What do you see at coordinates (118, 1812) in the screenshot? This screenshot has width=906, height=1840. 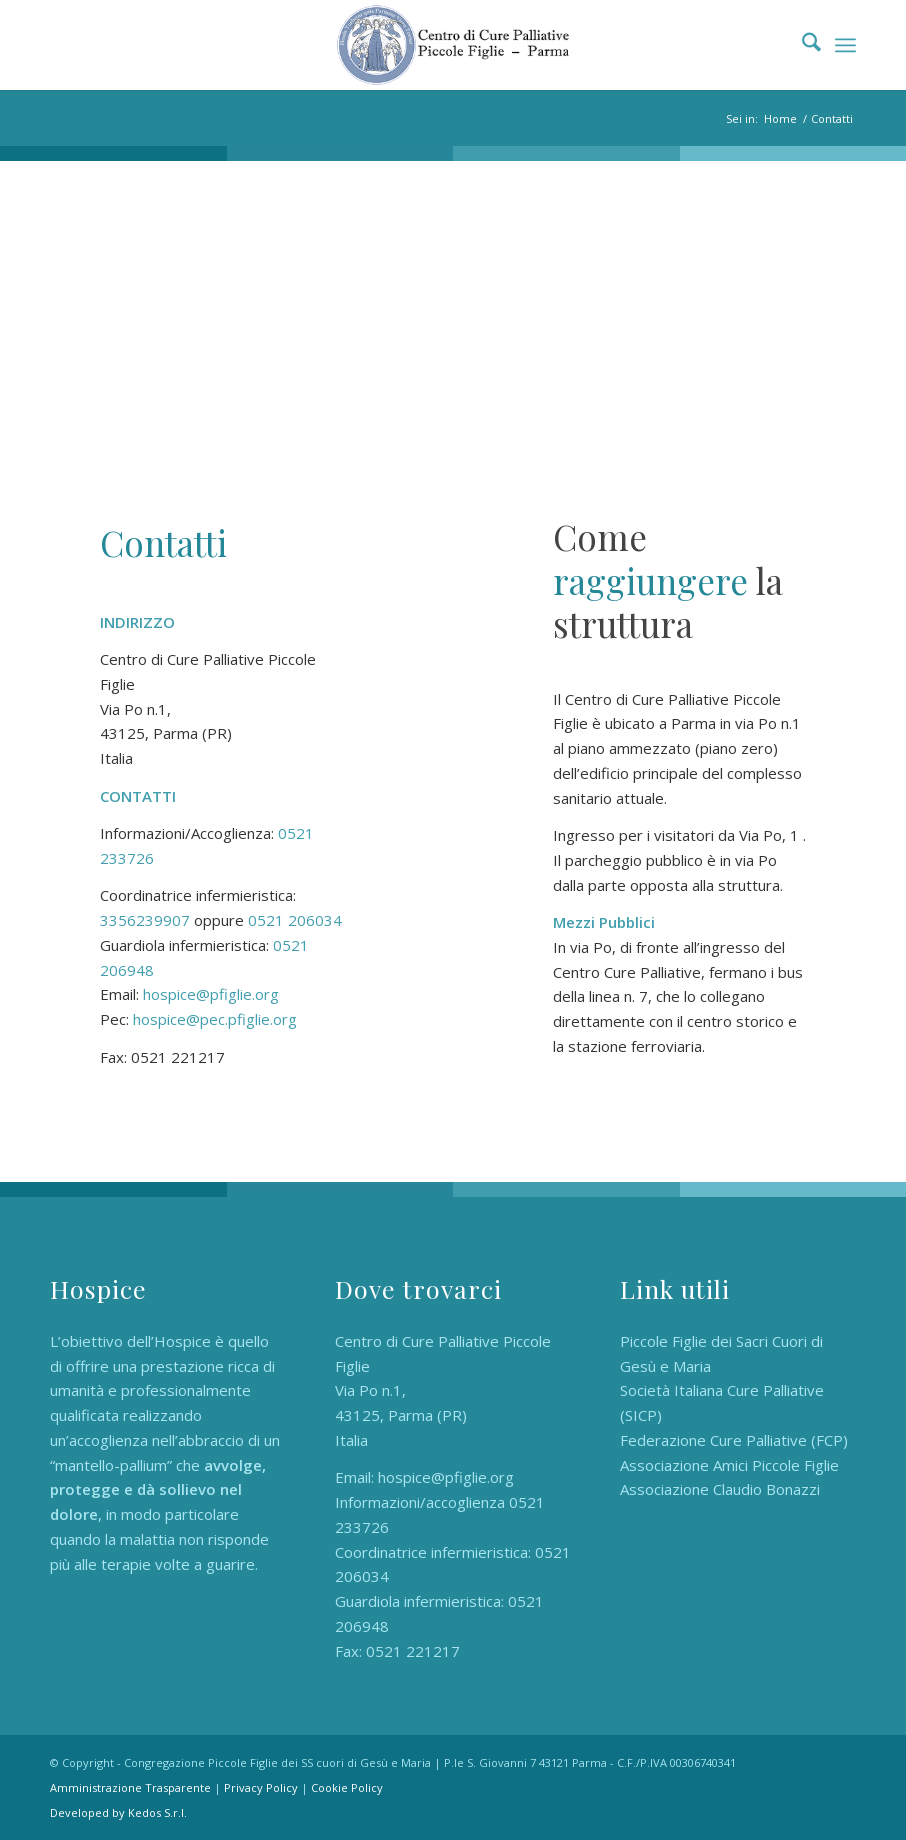 I see `Developed by Kedos S.r.l.` at bounding box center [118, 1812].